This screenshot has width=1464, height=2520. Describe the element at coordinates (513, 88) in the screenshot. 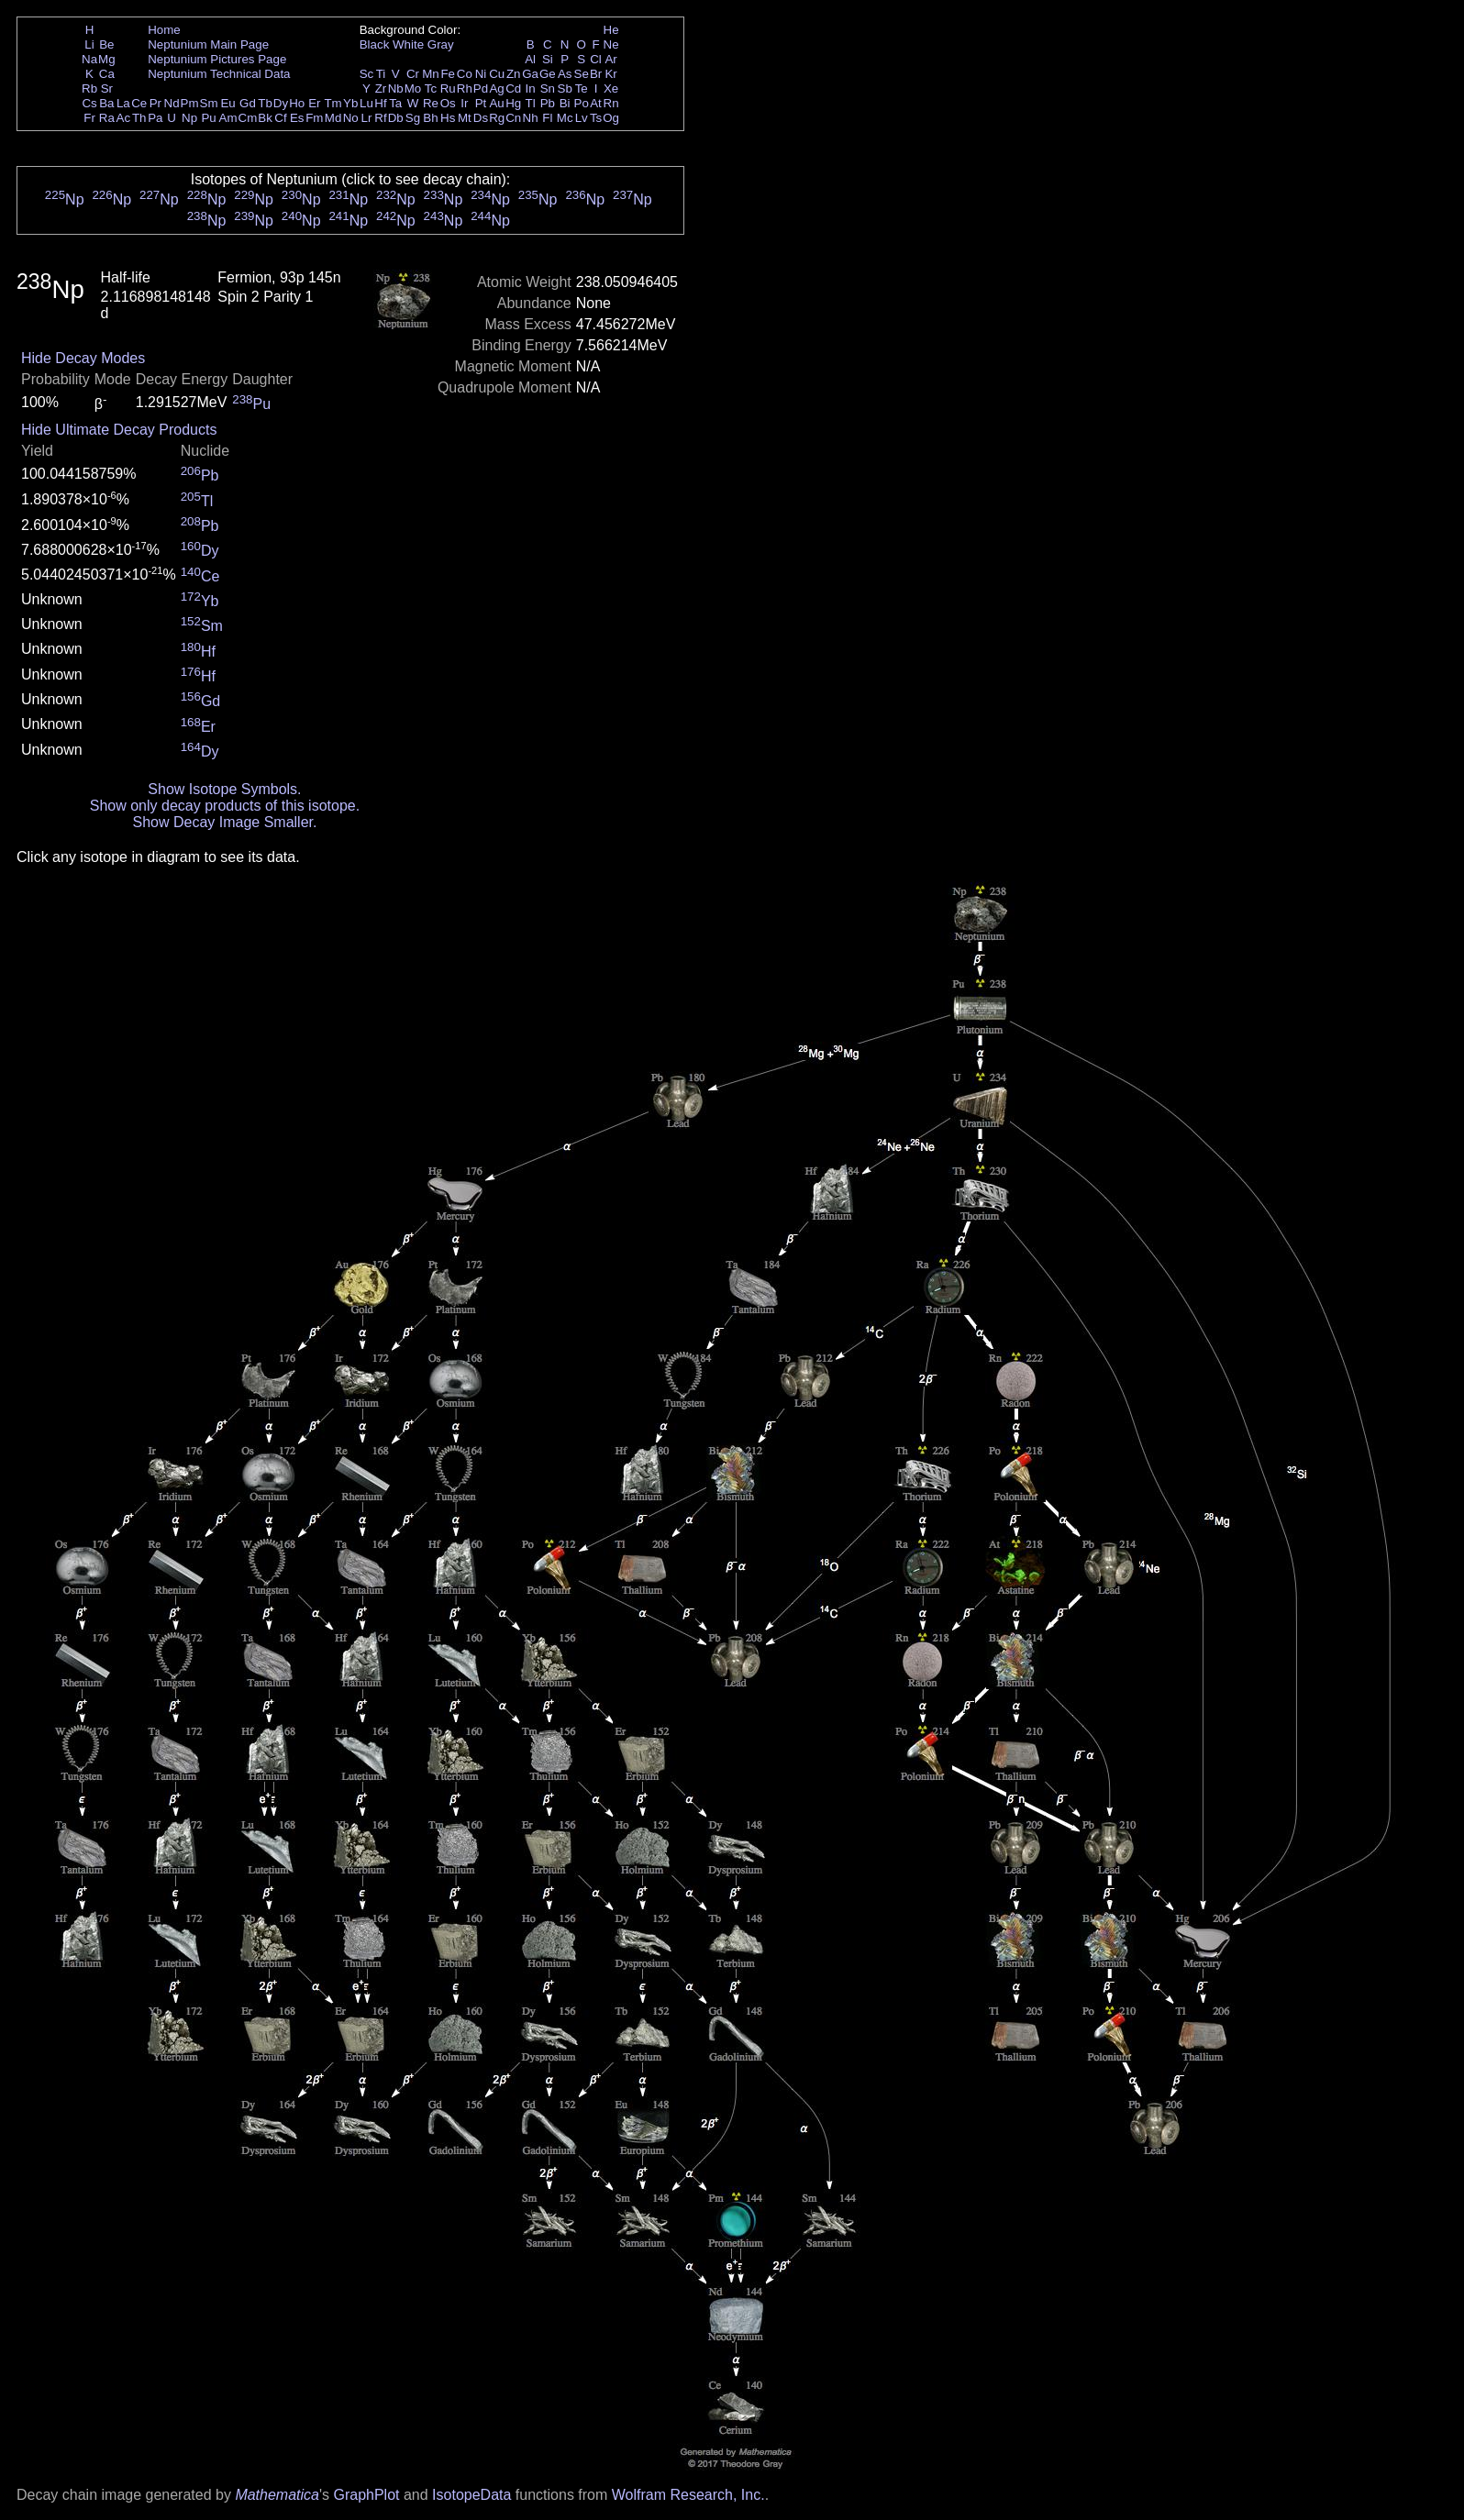

I see `Cd` at that location.